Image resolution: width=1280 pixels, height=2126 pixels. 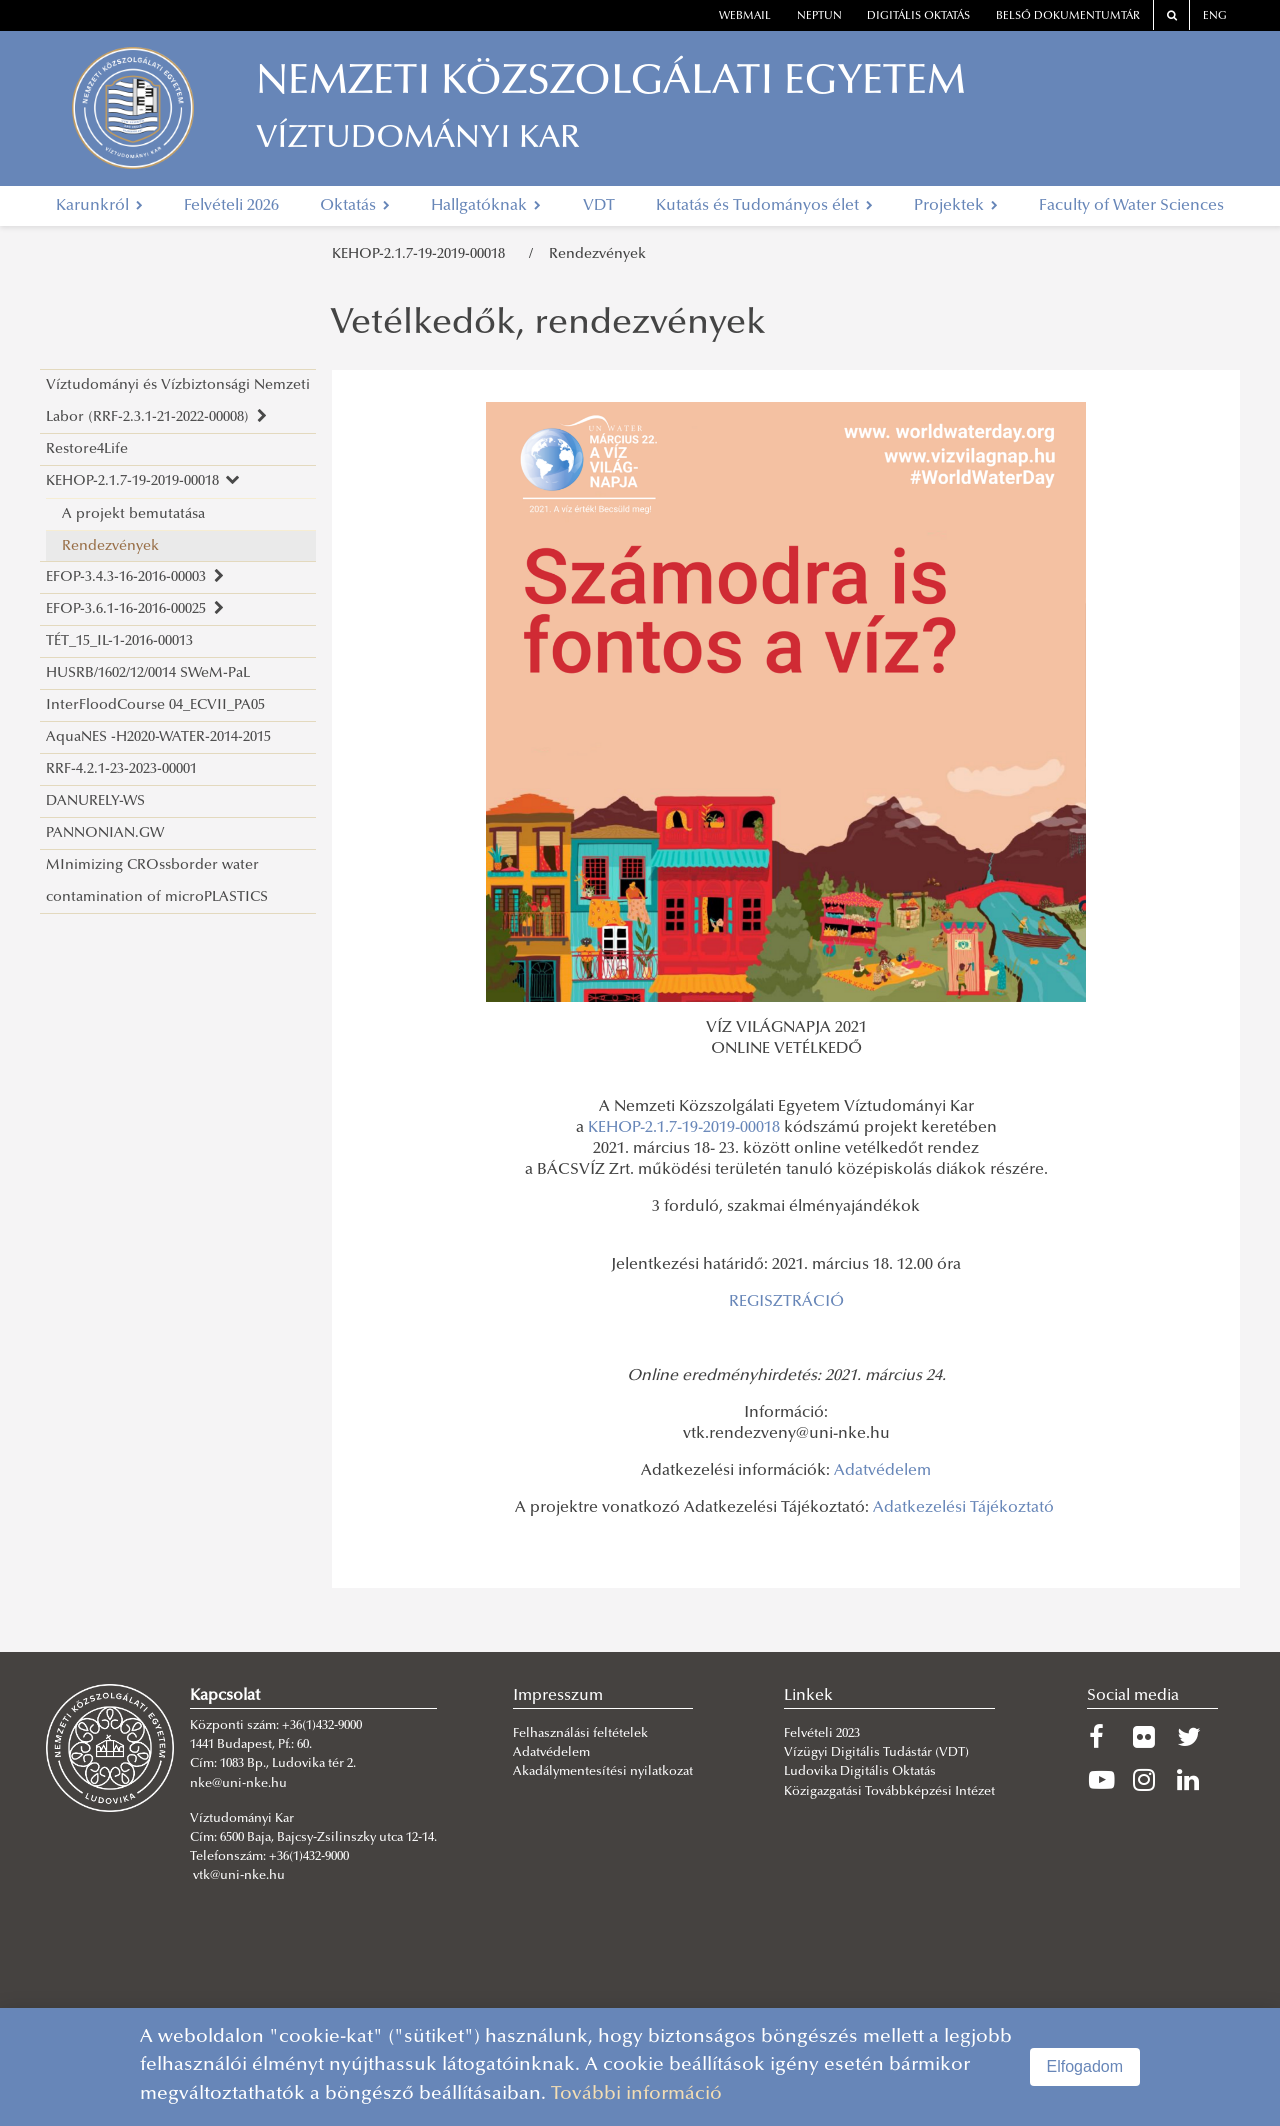 I want to click on TÉT_15_IL-1-2016-00013, so click(x=119, y=641).